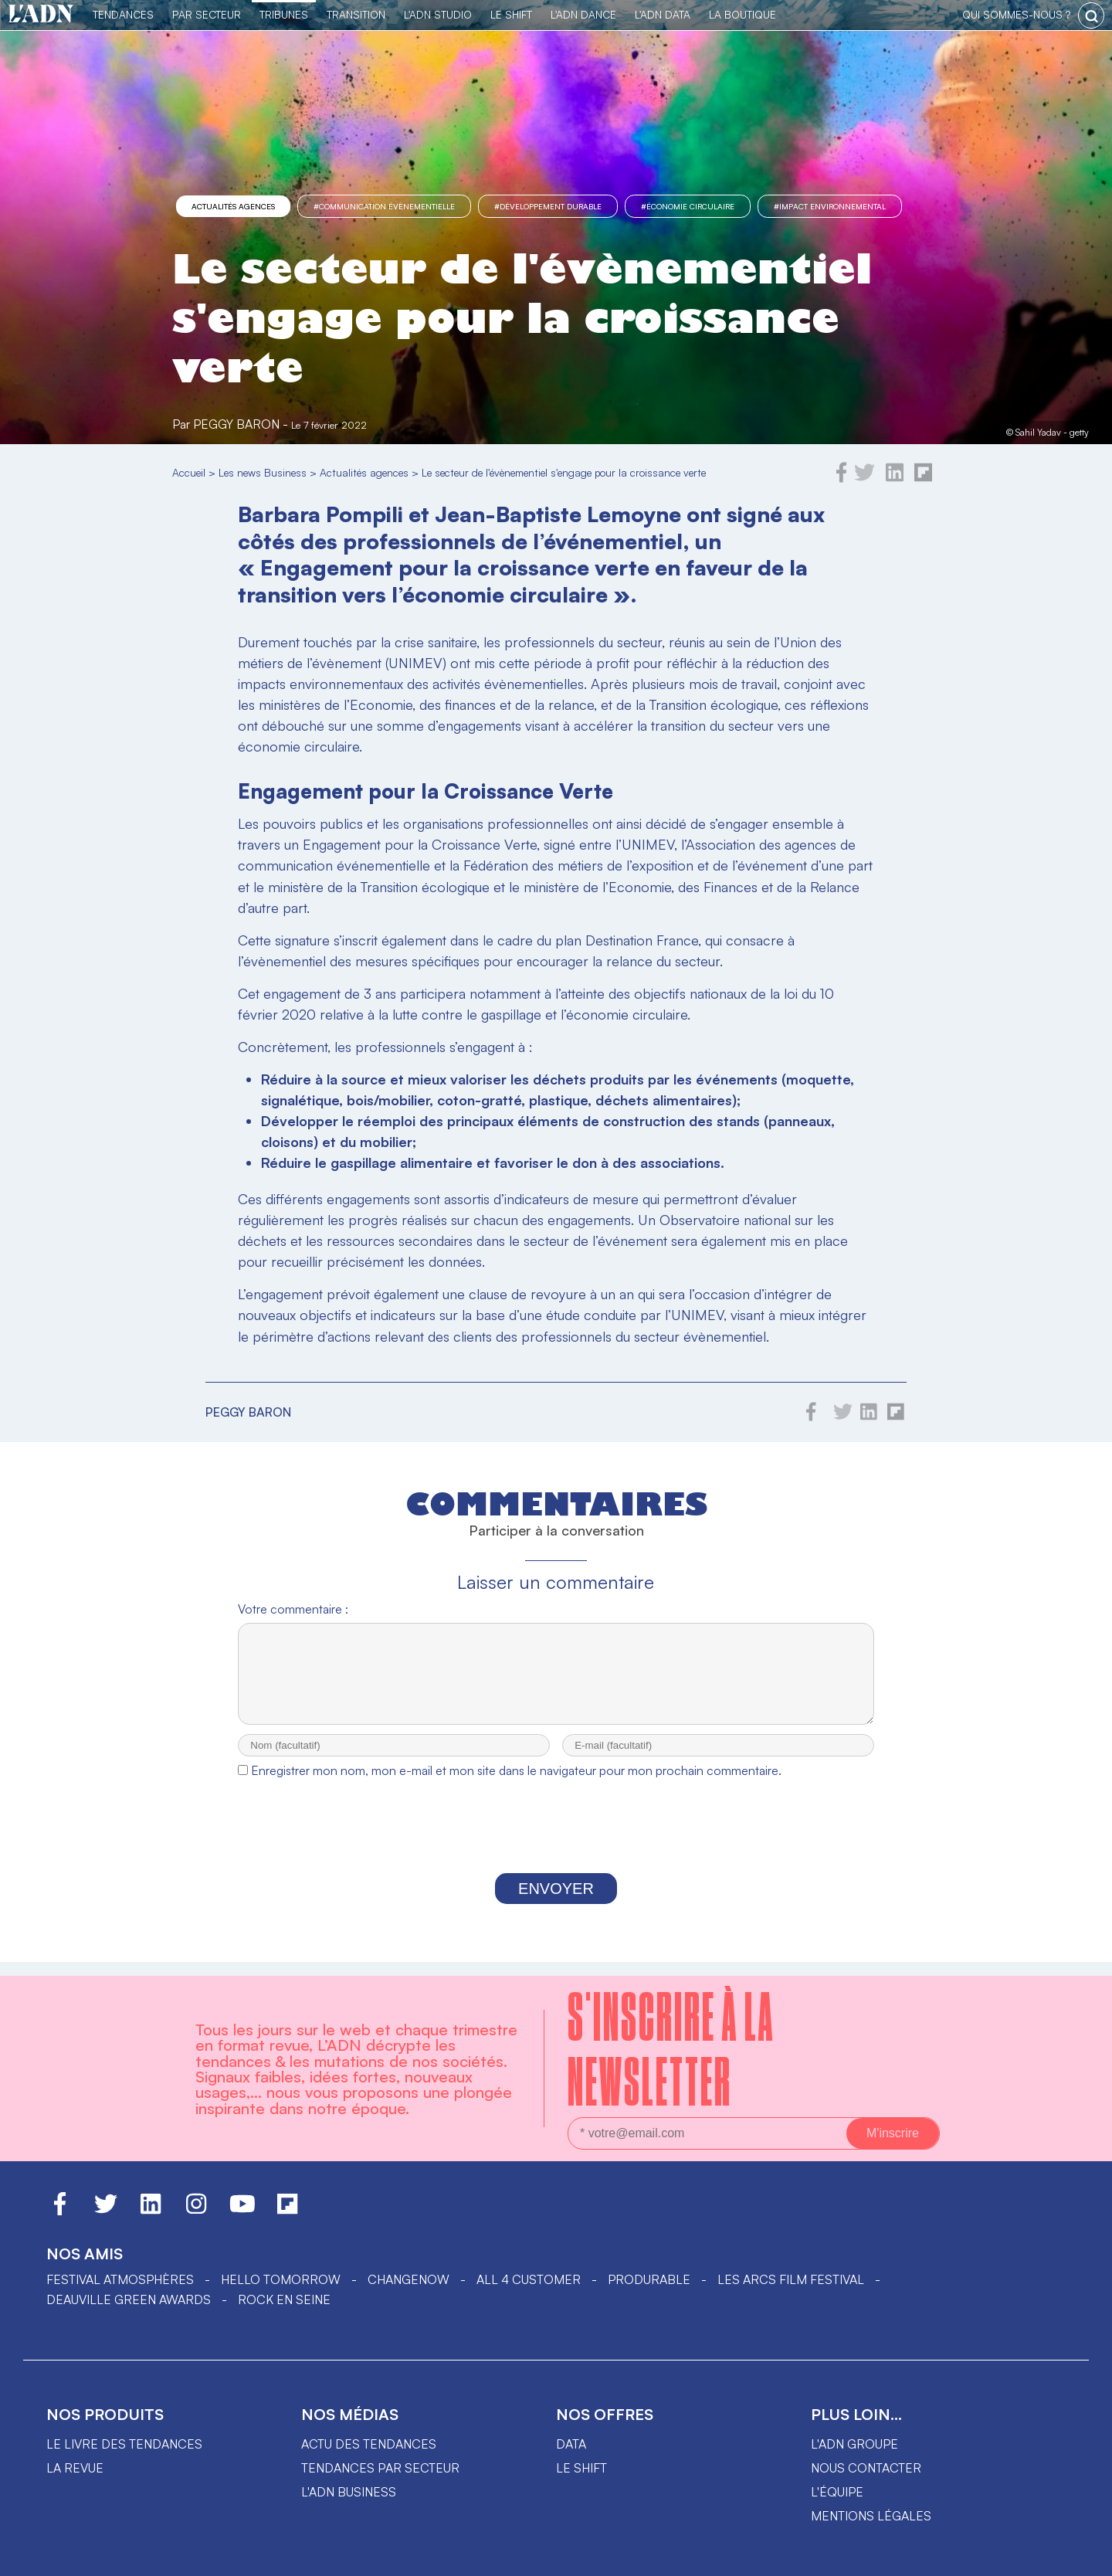  What do you see at coordinates (128, 2299) in the screenshot?
I see `DEAUVILLE GREEN AWARDS` at bounding box center [128, 2299].